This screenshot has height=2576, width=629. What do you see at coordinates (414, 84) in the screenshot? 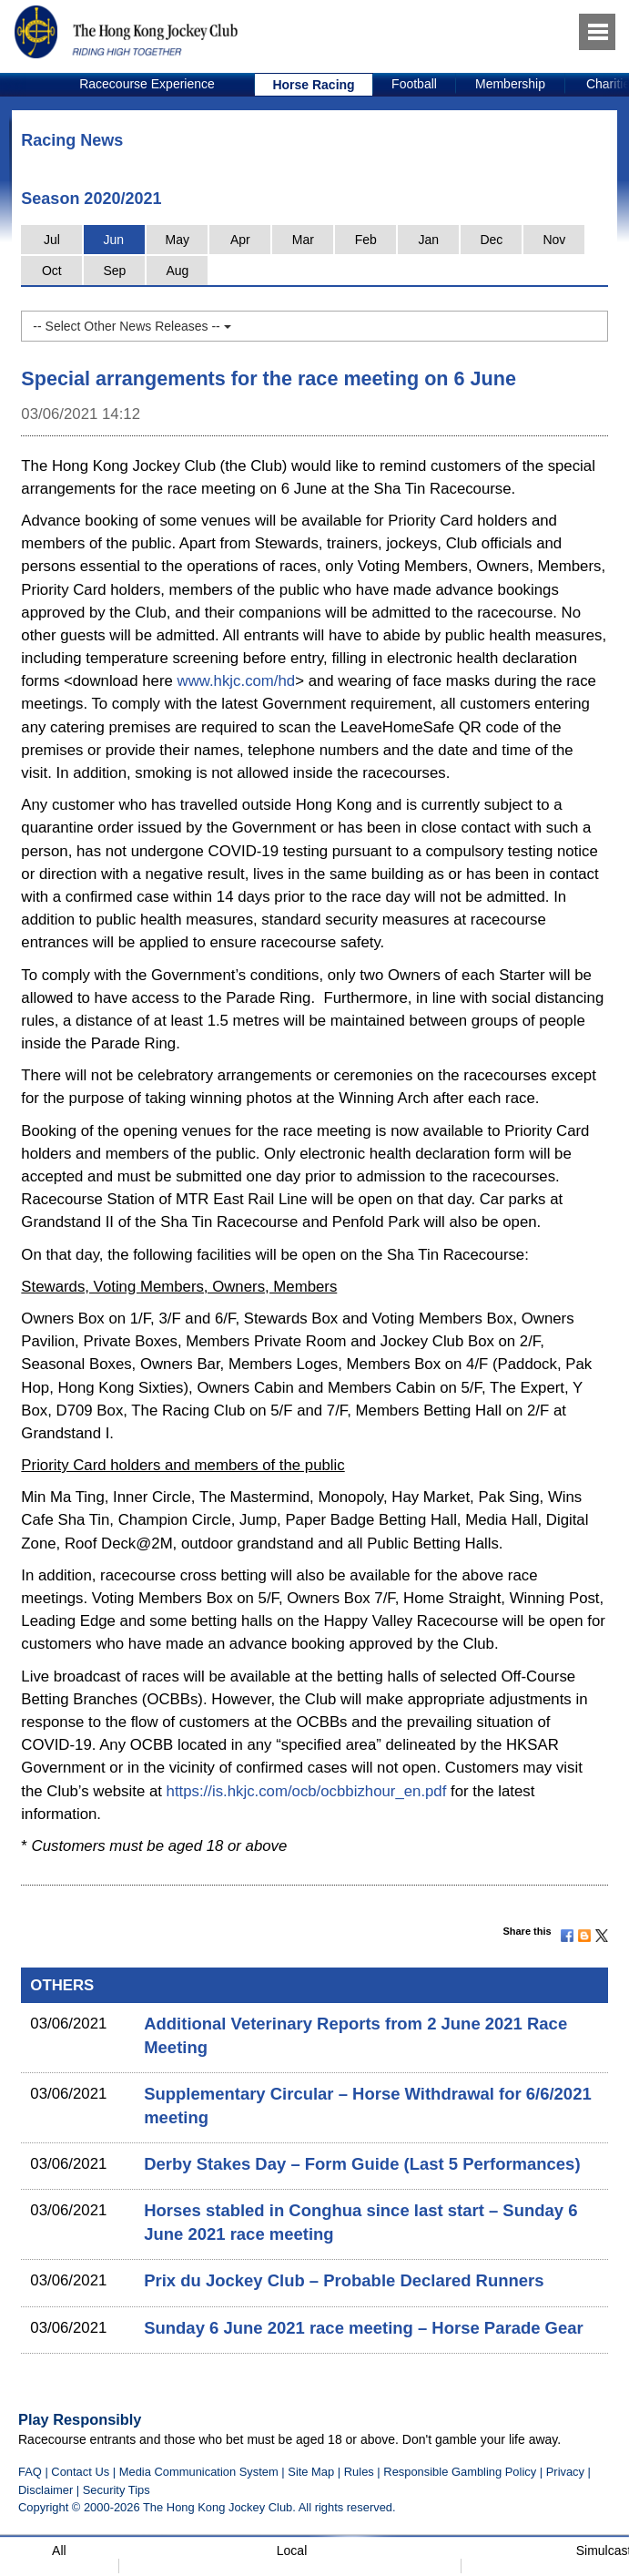
I see `Football` at bounding box center [414, 84].